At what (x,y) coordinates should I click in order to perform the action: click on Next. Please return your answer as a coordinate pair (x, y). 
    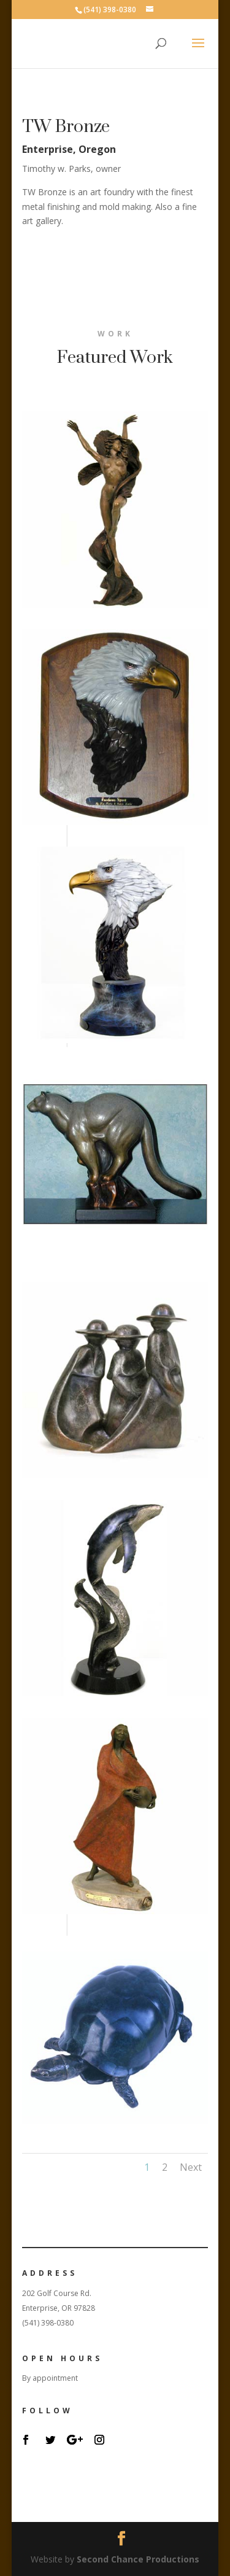
    Looking at the image, I should click on (191, 2167).